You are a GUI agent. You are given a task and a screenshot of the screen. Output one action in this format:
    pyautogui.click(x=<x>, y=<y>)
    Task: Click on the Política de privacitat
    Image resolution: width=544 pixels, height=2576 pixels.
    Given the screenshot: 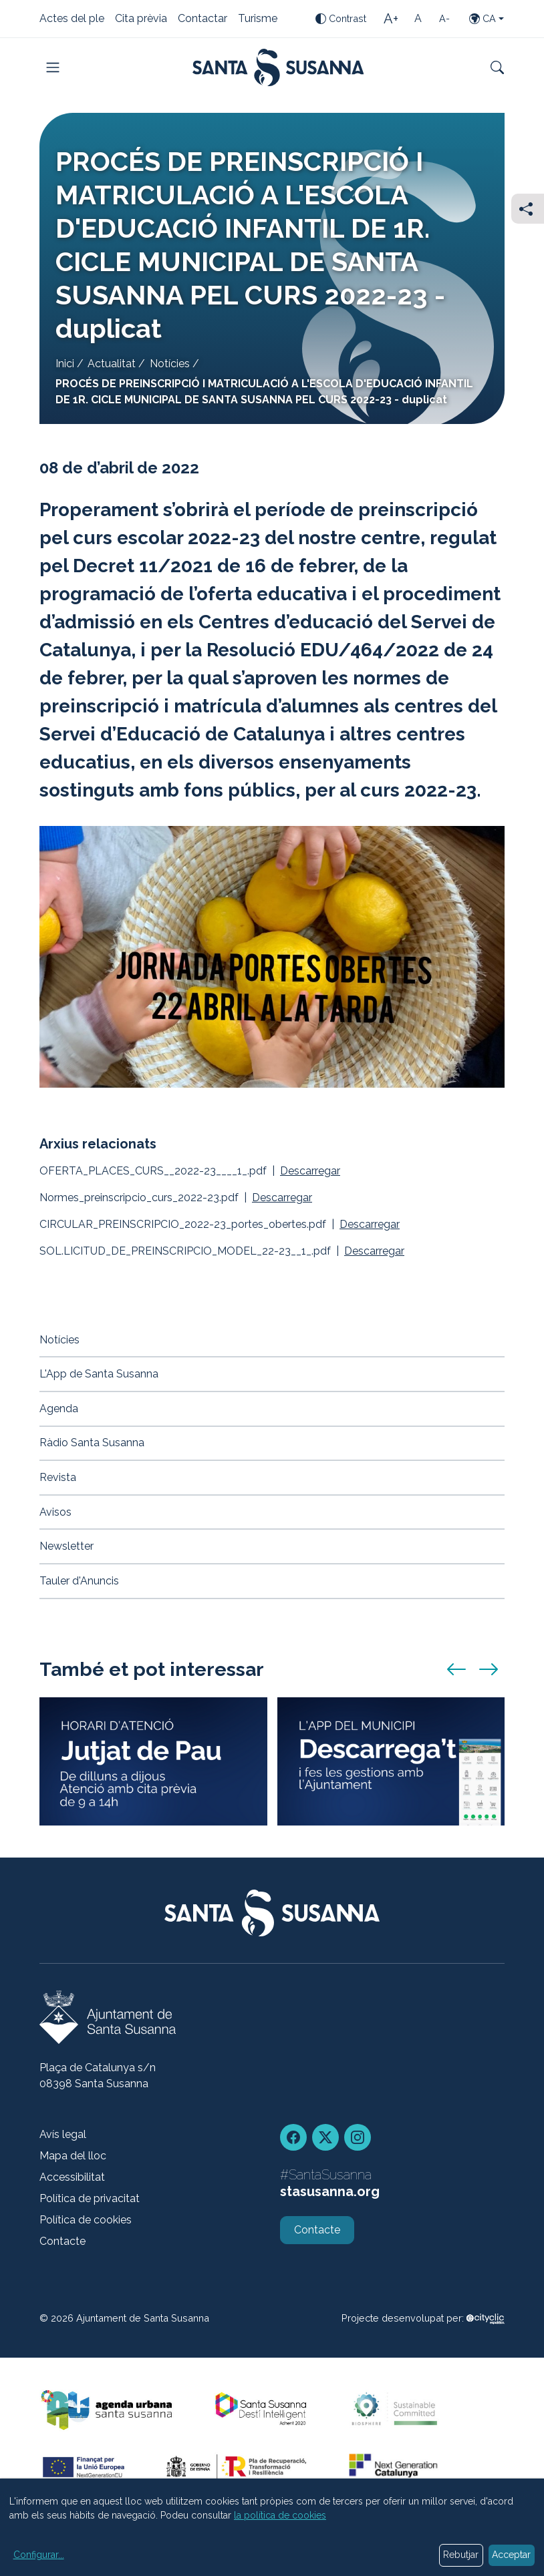 What is the action you would take?
    pyautogui.click(x=89, y=2198)
    